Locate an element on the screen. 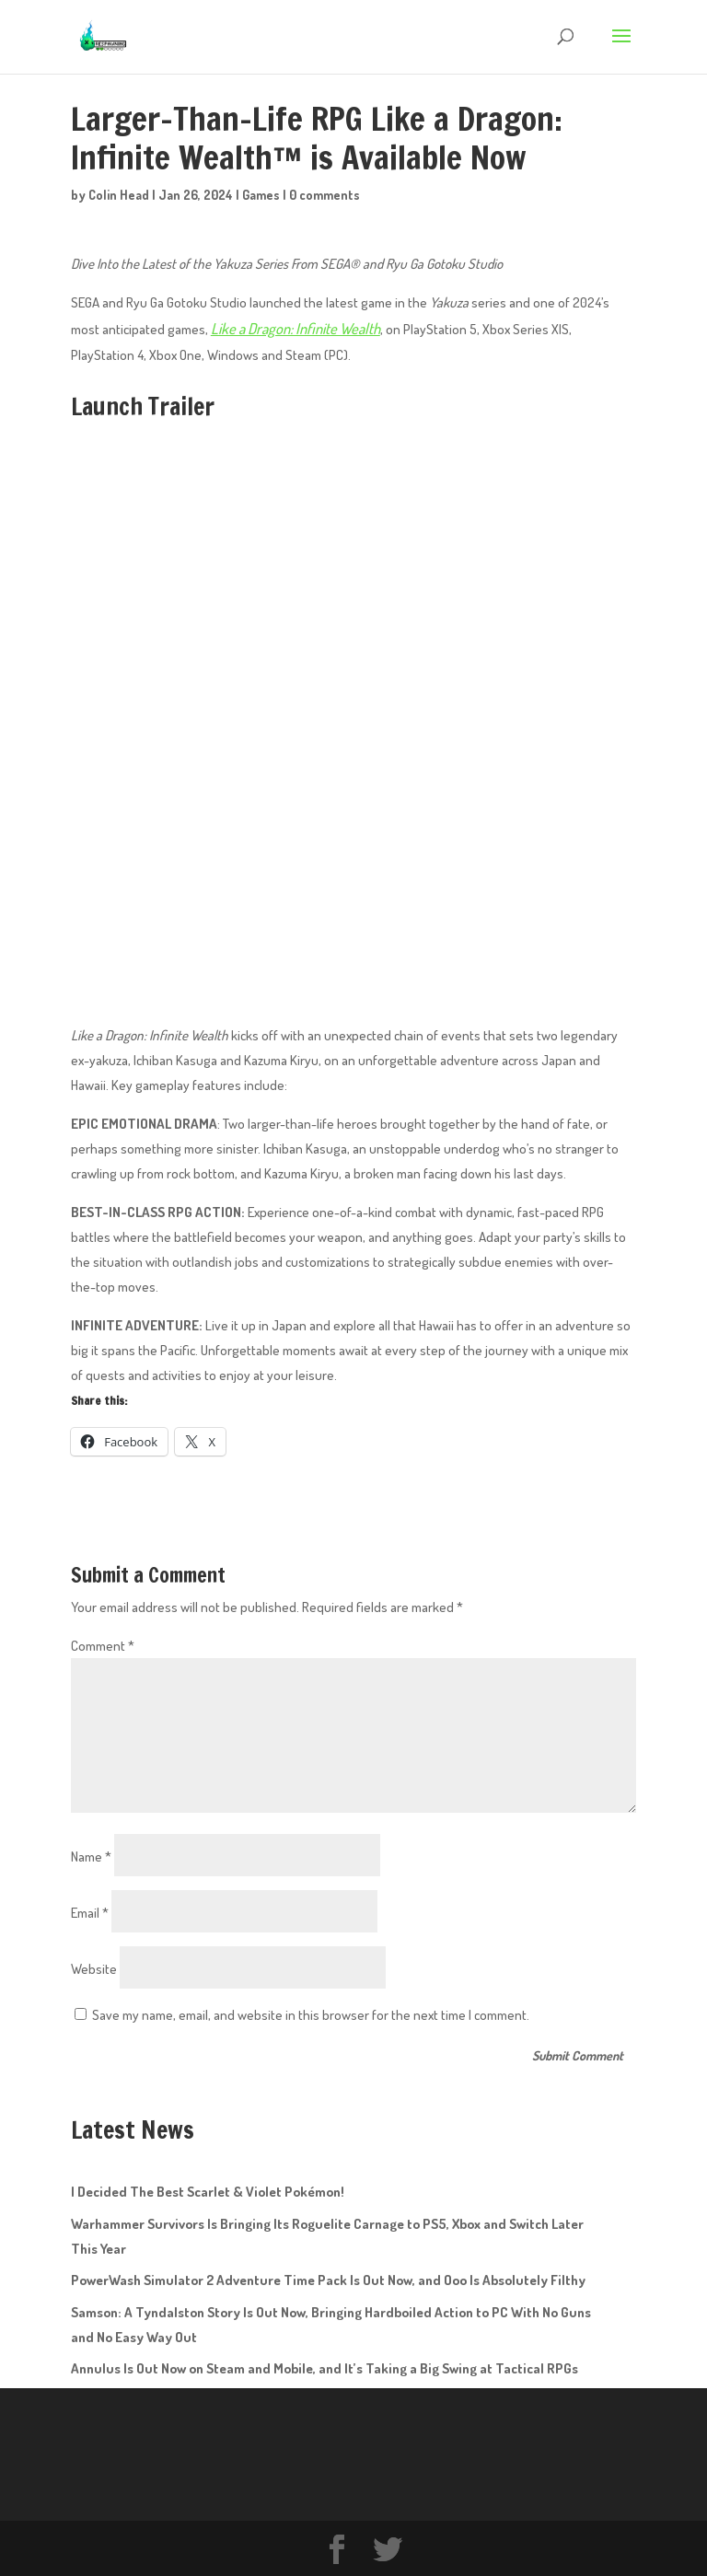  Name is located at coordinates (91, 1853).